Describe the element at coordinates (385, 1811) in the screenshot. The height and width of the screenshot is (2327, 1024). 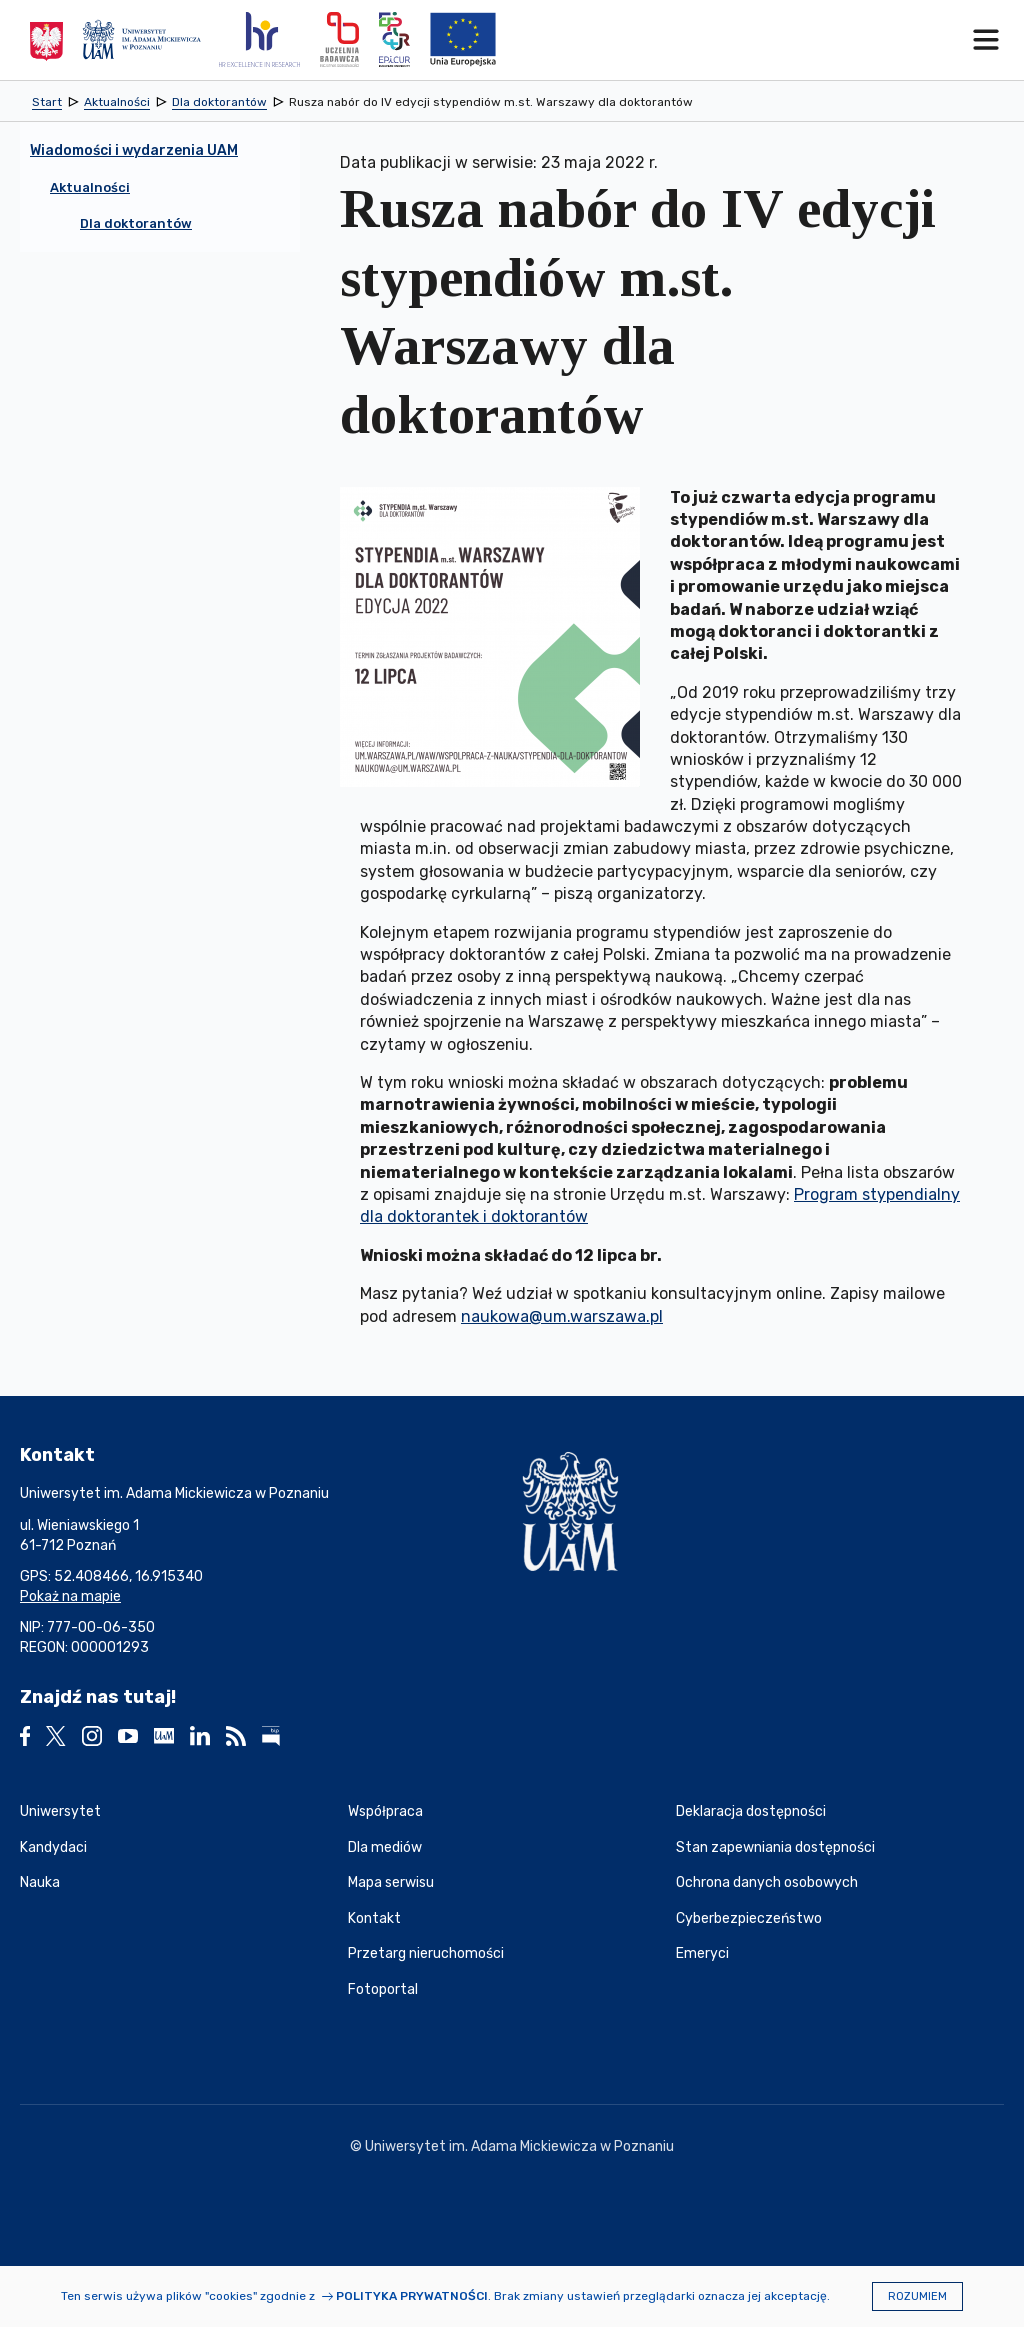
I see `Współpraca` at that location.